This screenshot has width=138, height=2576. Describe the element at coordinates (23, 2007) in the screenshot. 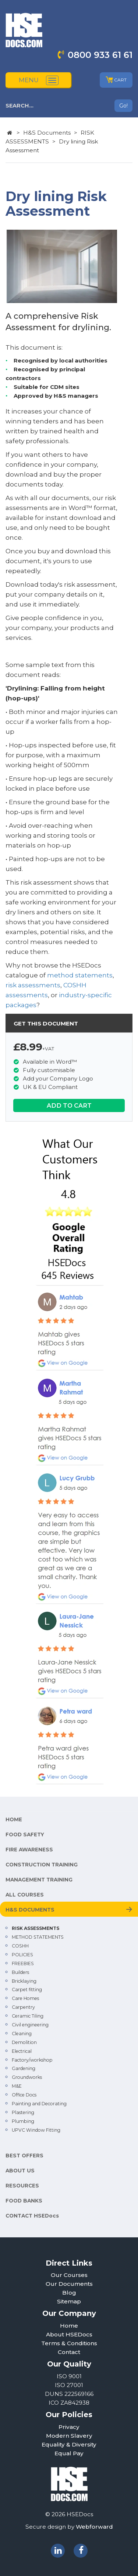

I see `Carpentry` at that location.